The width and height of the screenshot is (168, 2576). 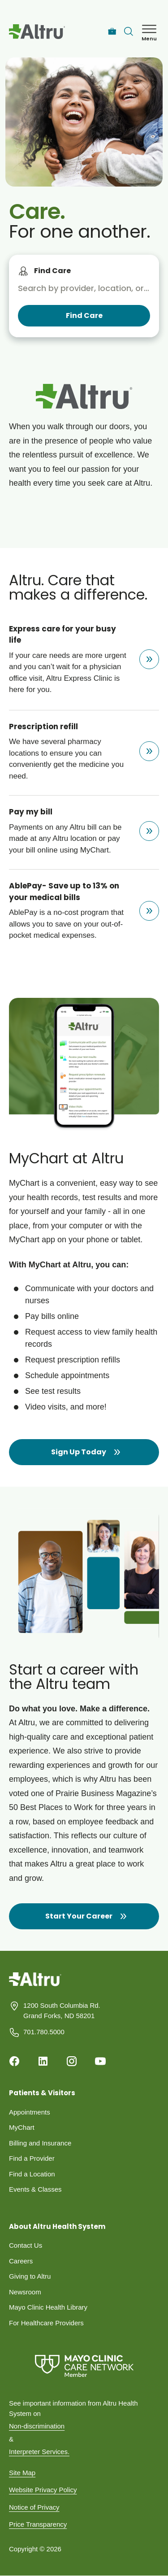 What do you see at coordinates (29, 2112) in the screenshot?
I see `Appointments` at bounding box center [29, 2112].